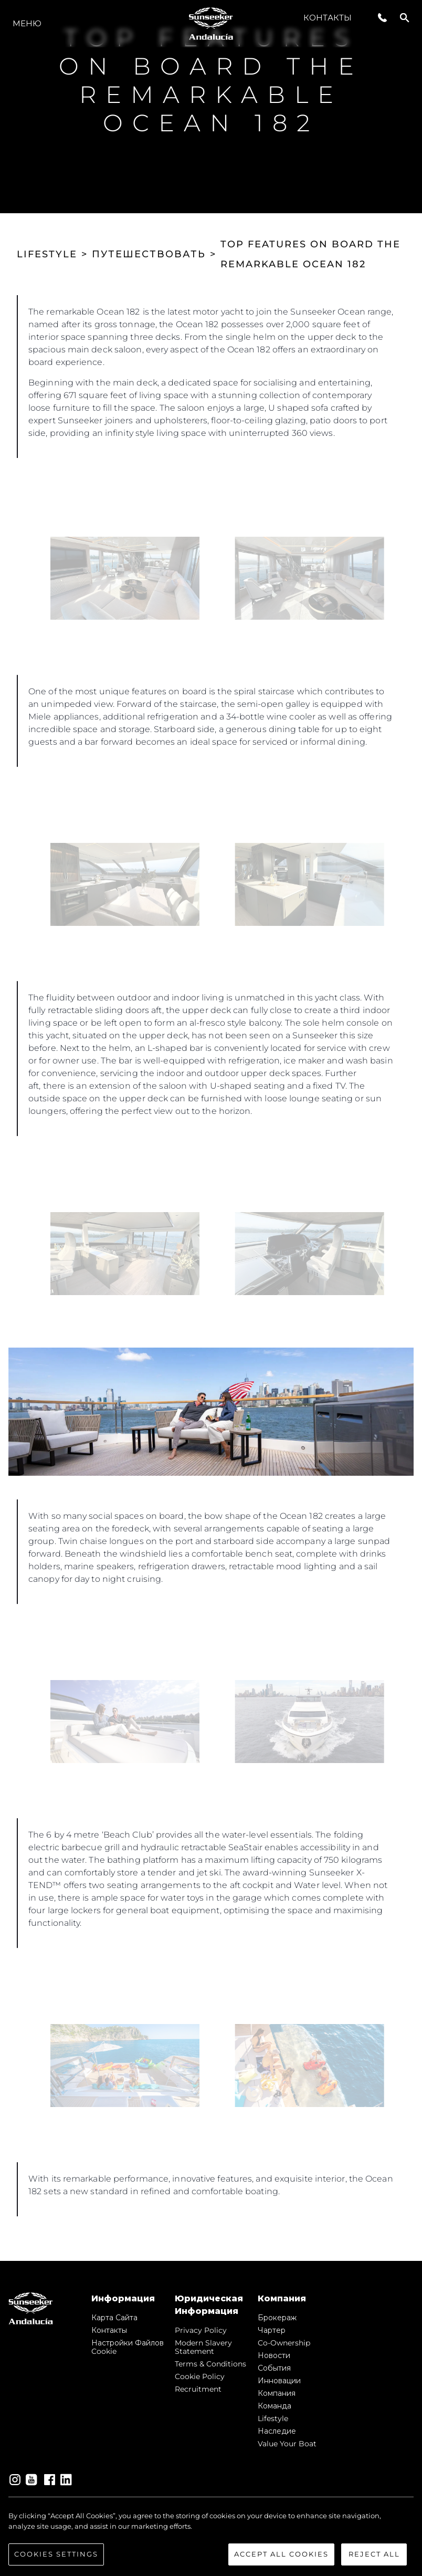  Describe the element at coordinates (203, 2347) in the screenshot. I see `Modern Slavery Statement` at that location.